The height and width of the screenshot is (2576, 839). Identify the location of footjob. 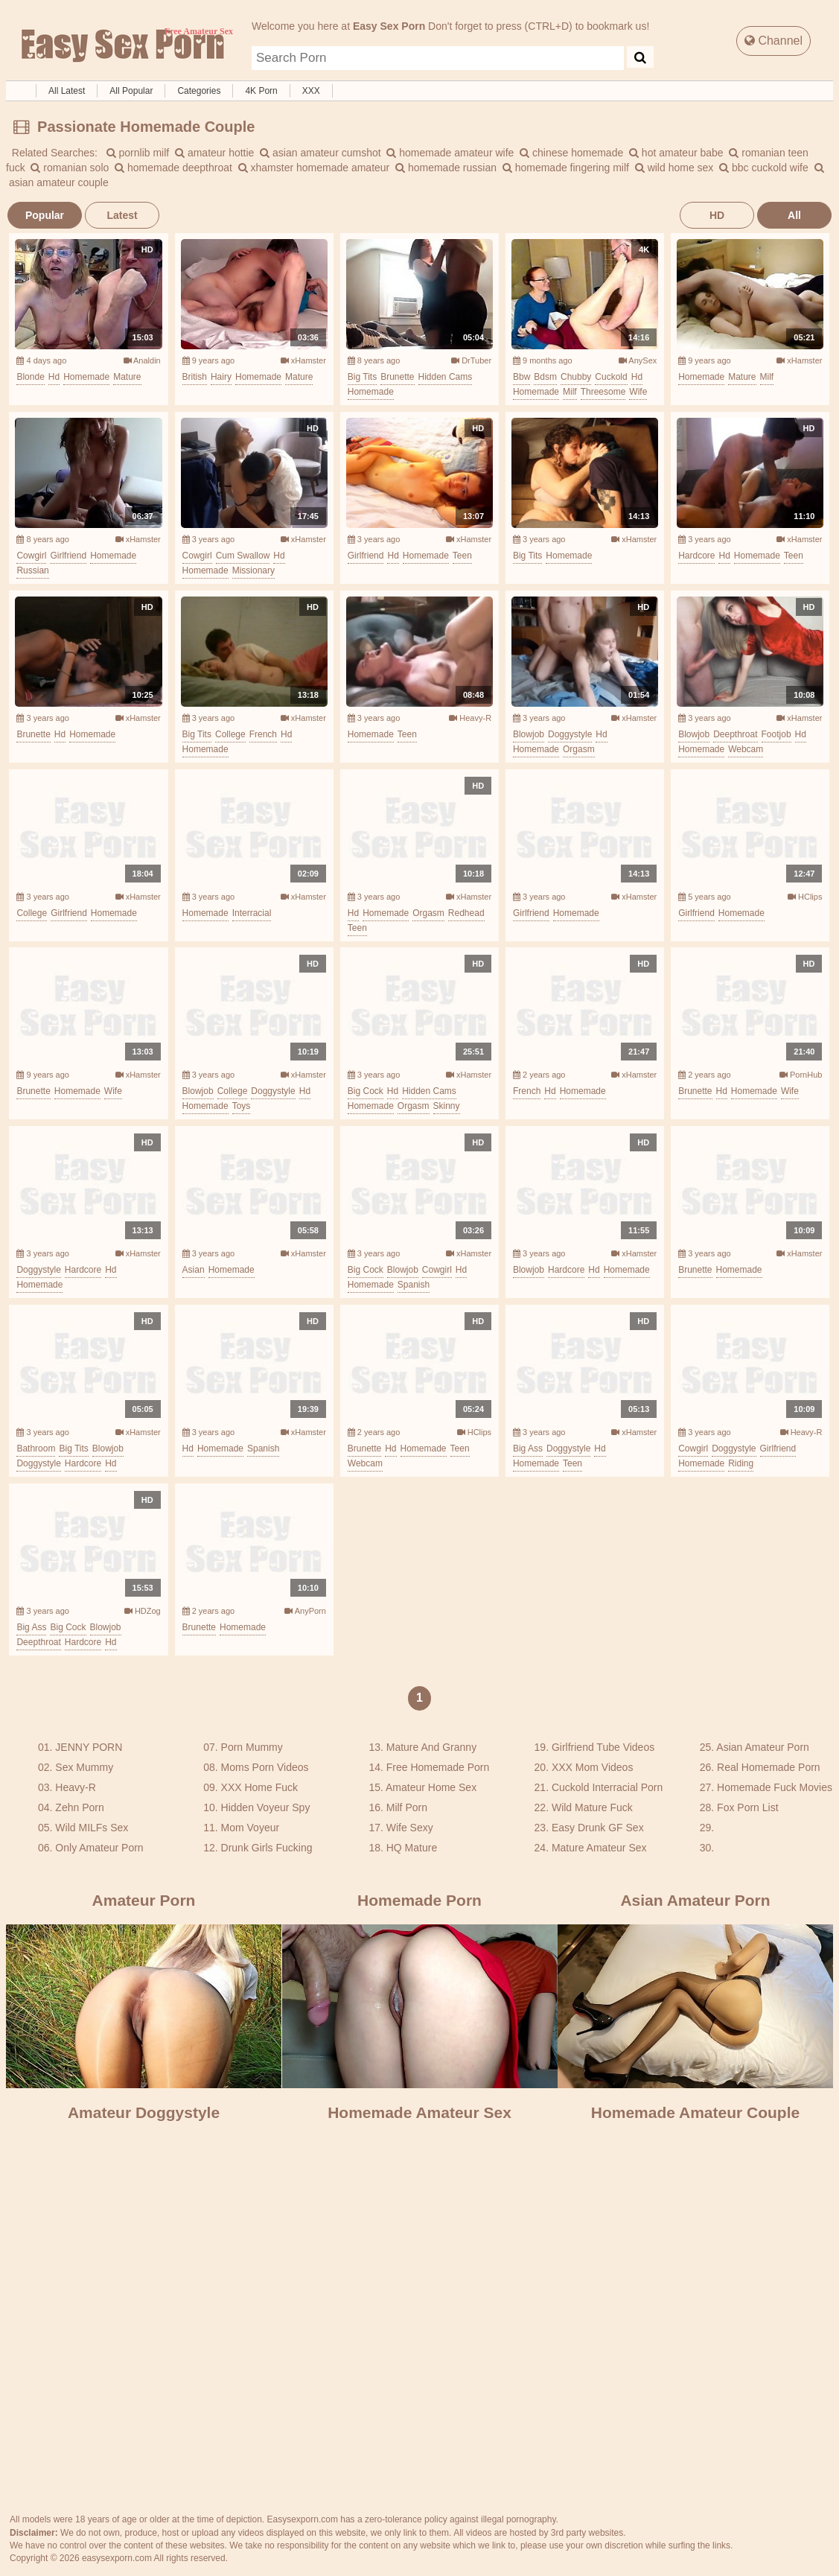
(776, 734).